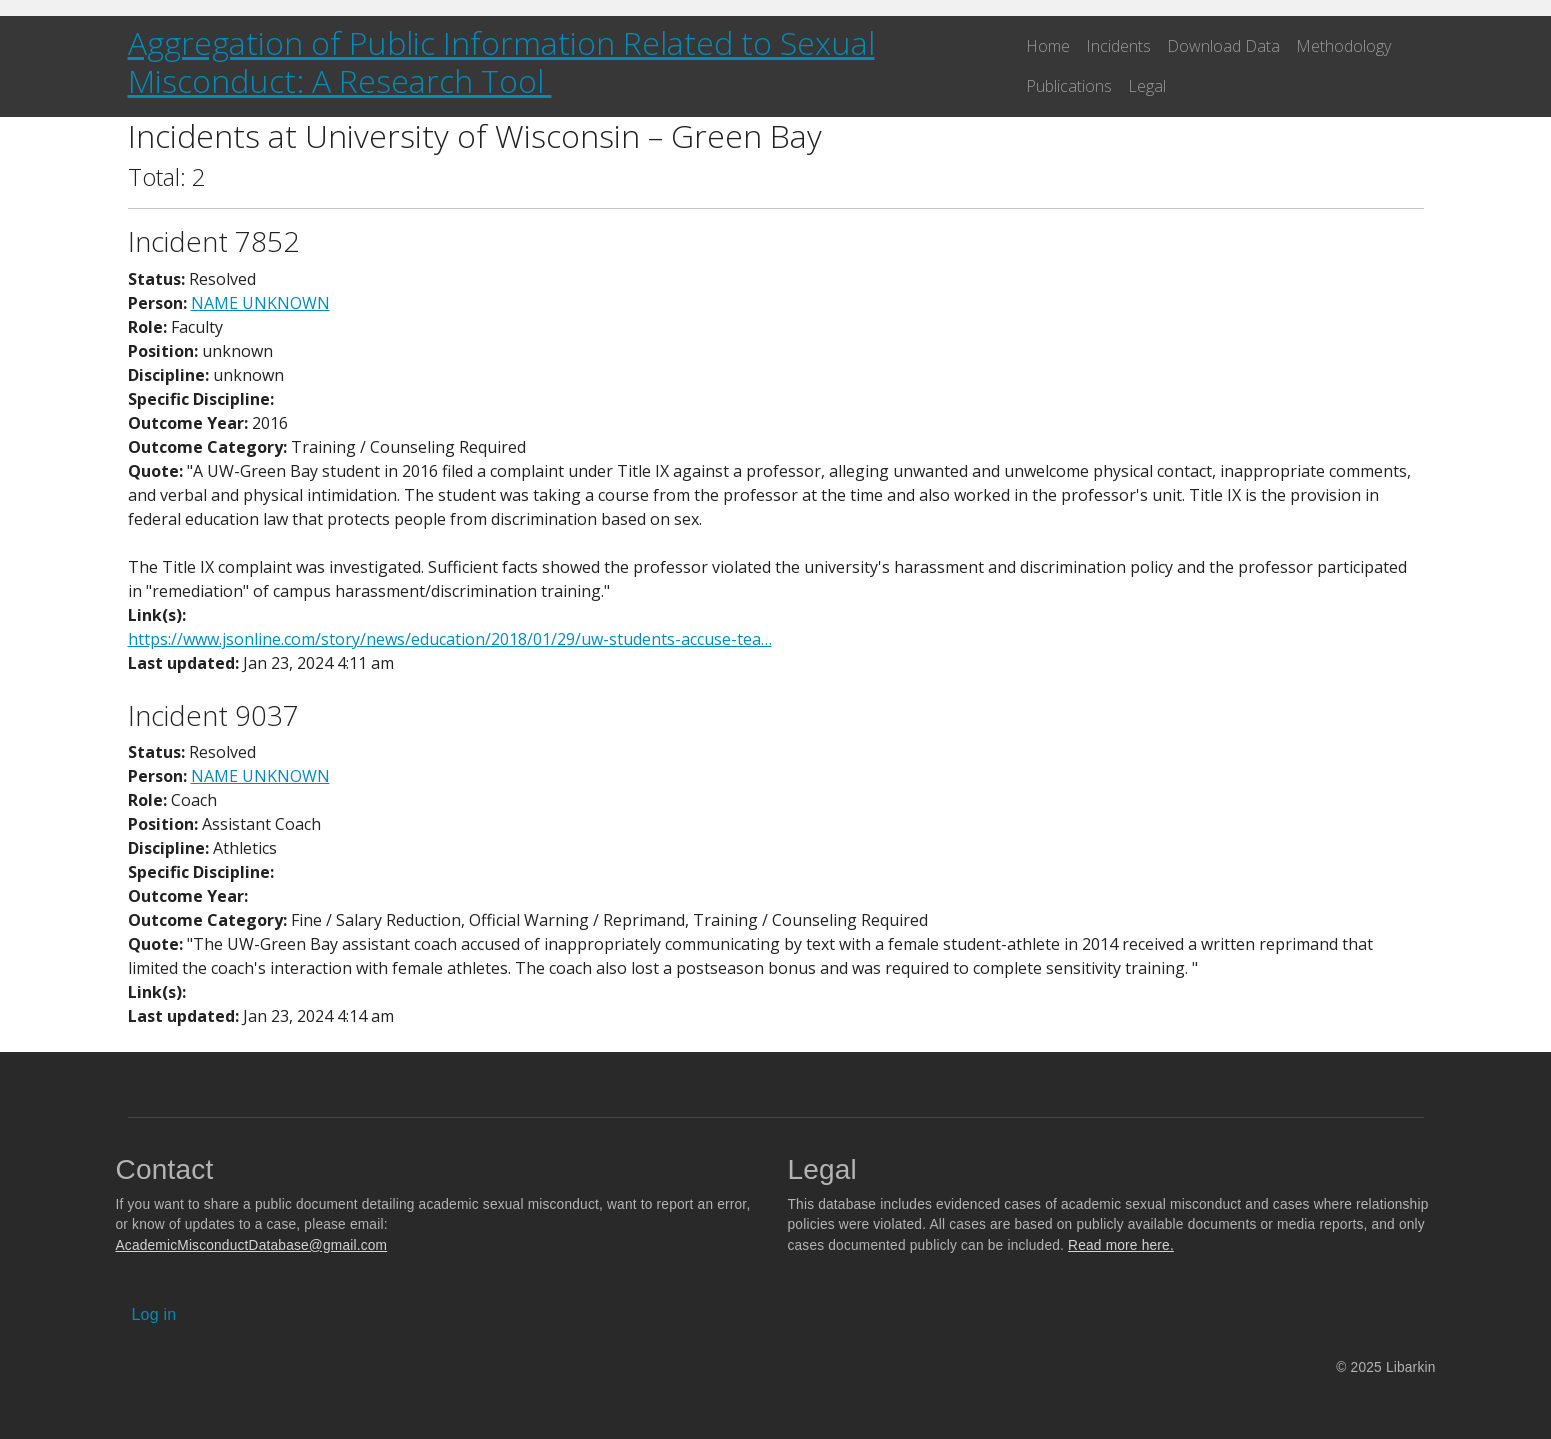  I want to click on Read more here., so click(1121, 1245).